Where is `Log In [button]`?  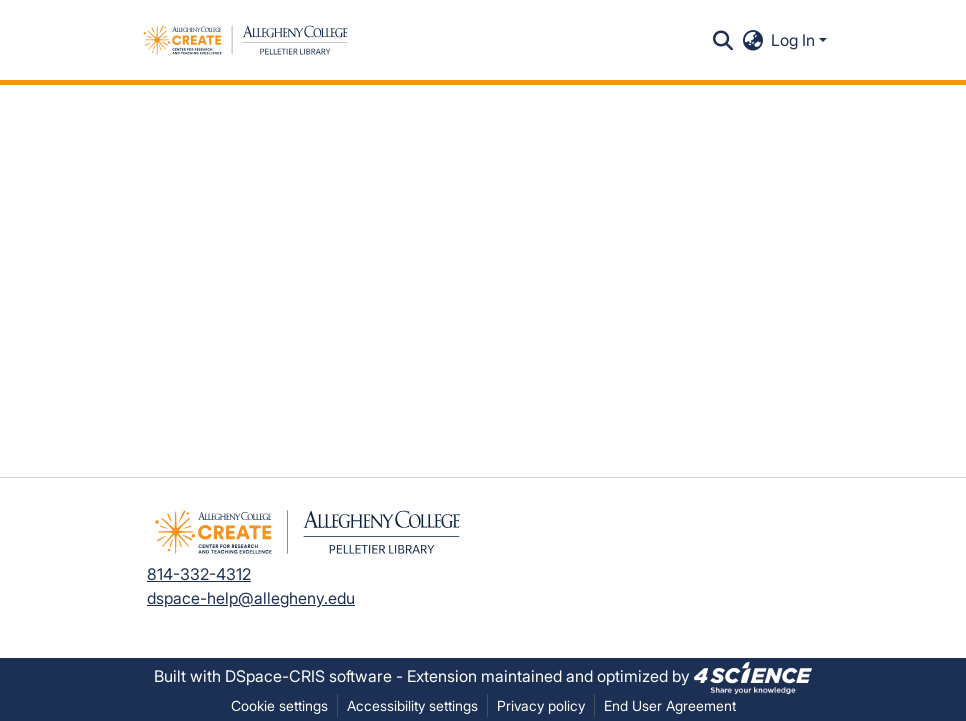
Log In [button] is located at coordinates (795, 40).